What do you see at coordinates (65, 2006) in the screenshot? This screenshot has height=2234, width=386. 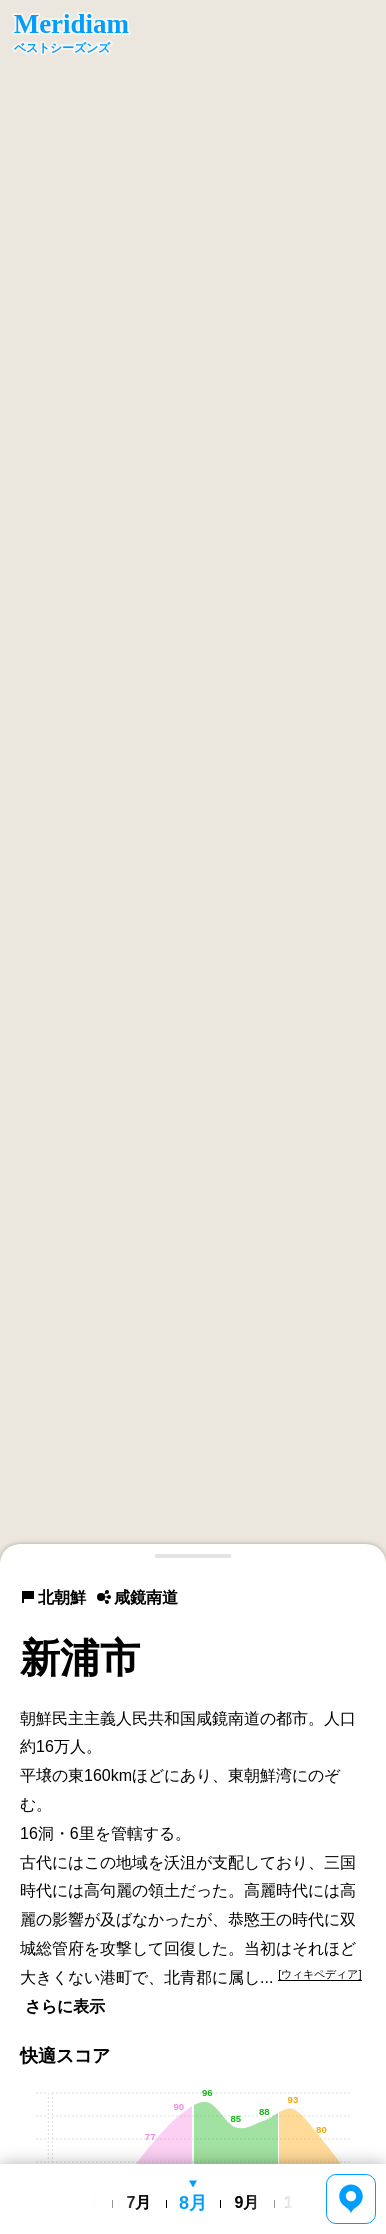 I see `さらに表示` at bounding box center [65, 2006].